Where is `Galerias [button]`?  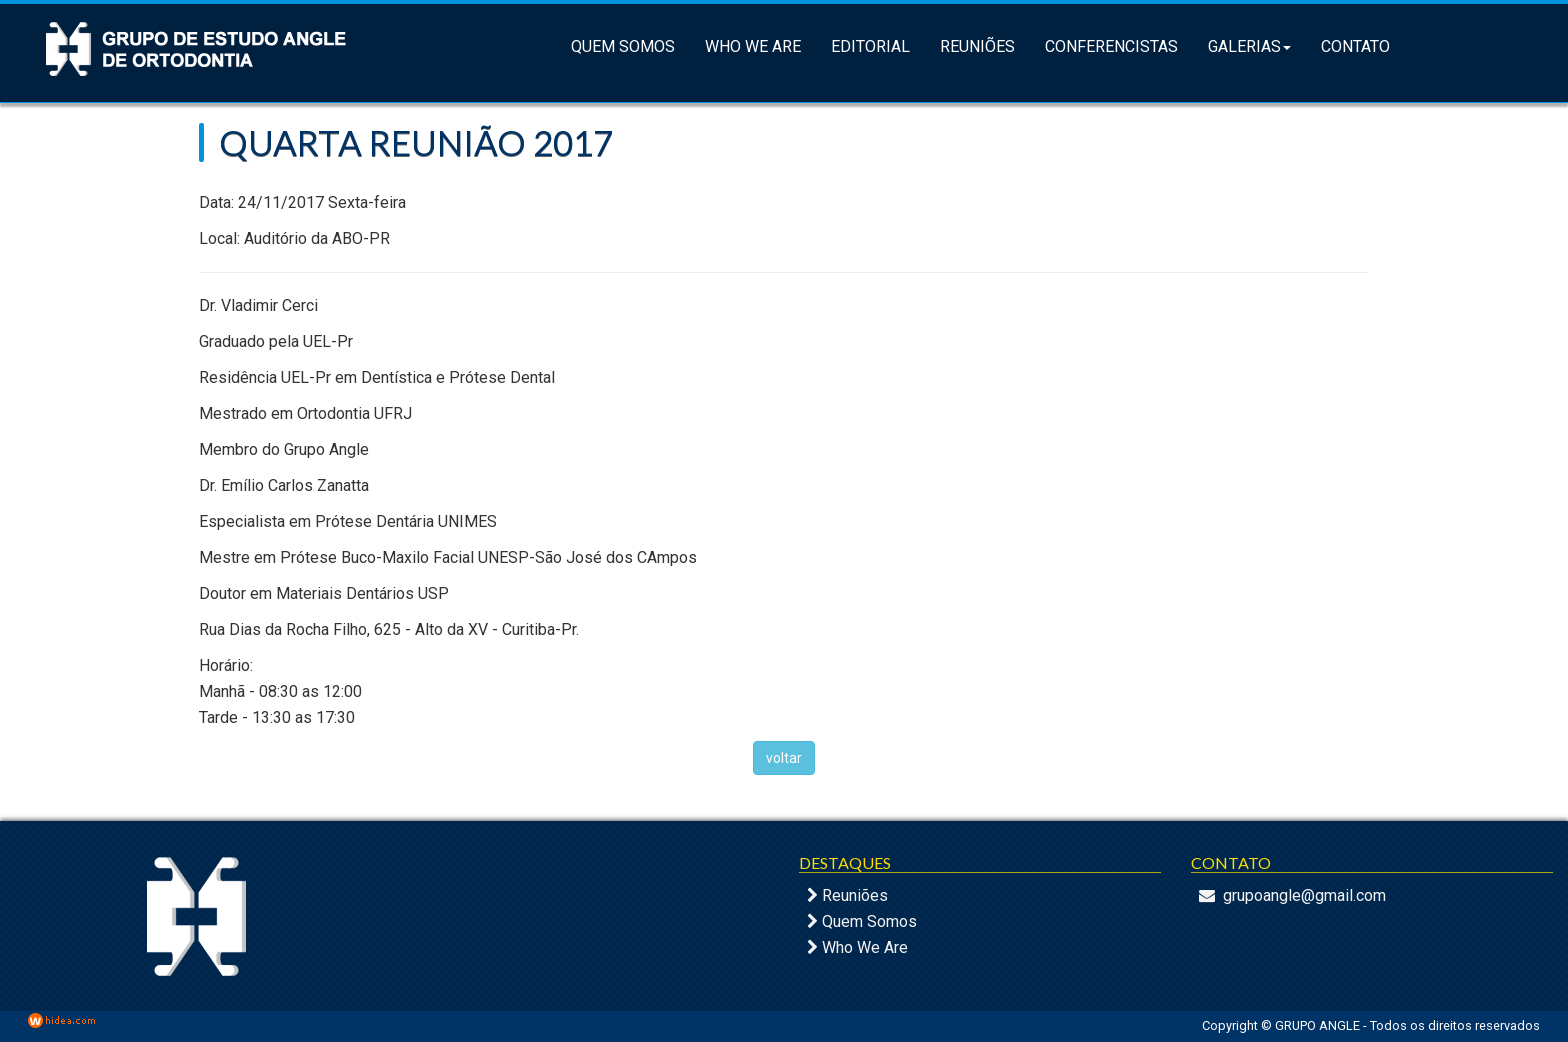
Galerias [button] is located at coordinates (1249, 46).